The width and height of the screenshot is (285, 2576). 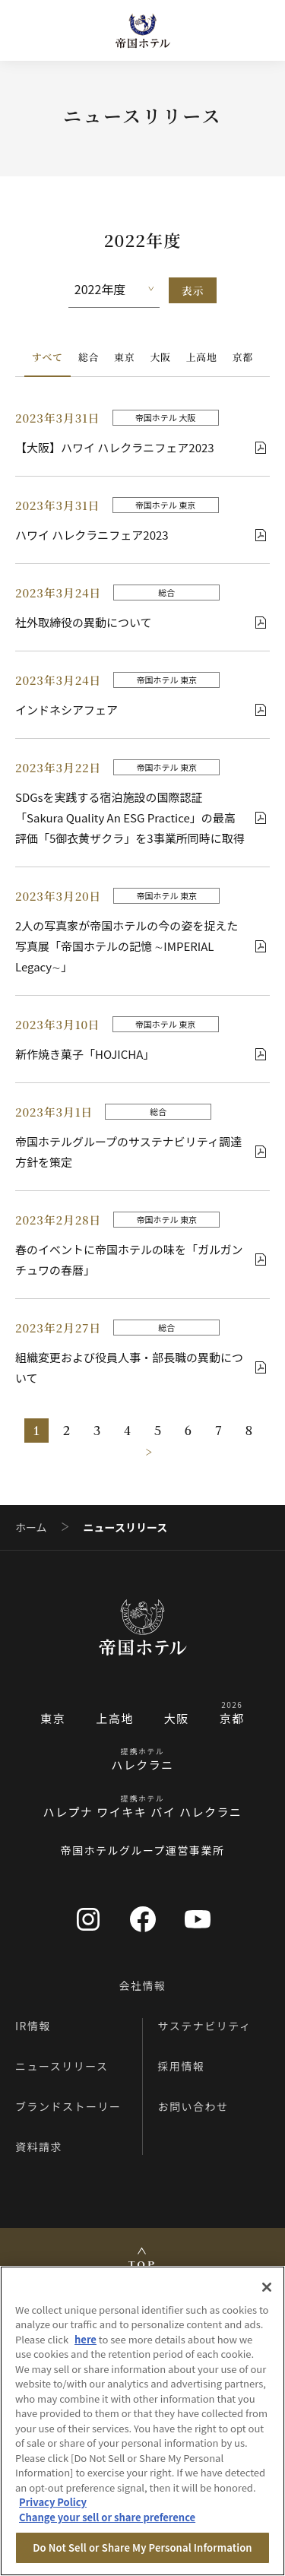 What do you see at coordinates (88, 357) in the screenshot?
I see `総合` at bounding box center [88, 357].